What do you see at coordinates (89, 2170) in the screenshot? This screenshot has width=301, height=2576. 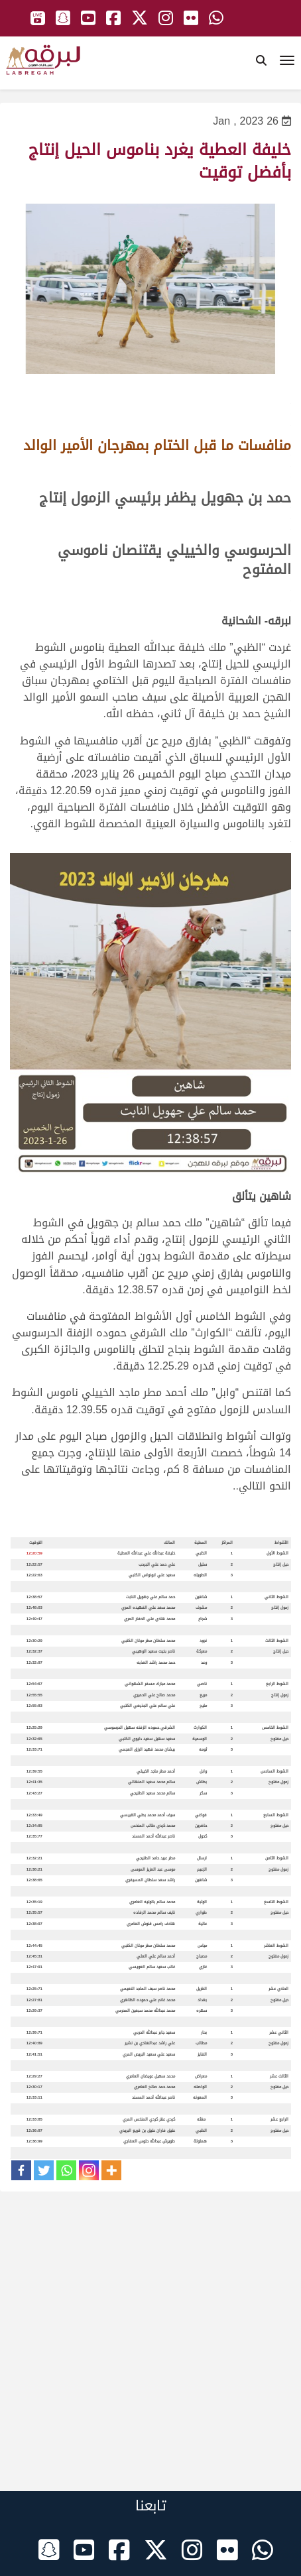 I see `[Instagram]` at bounding box center [89, 2170].